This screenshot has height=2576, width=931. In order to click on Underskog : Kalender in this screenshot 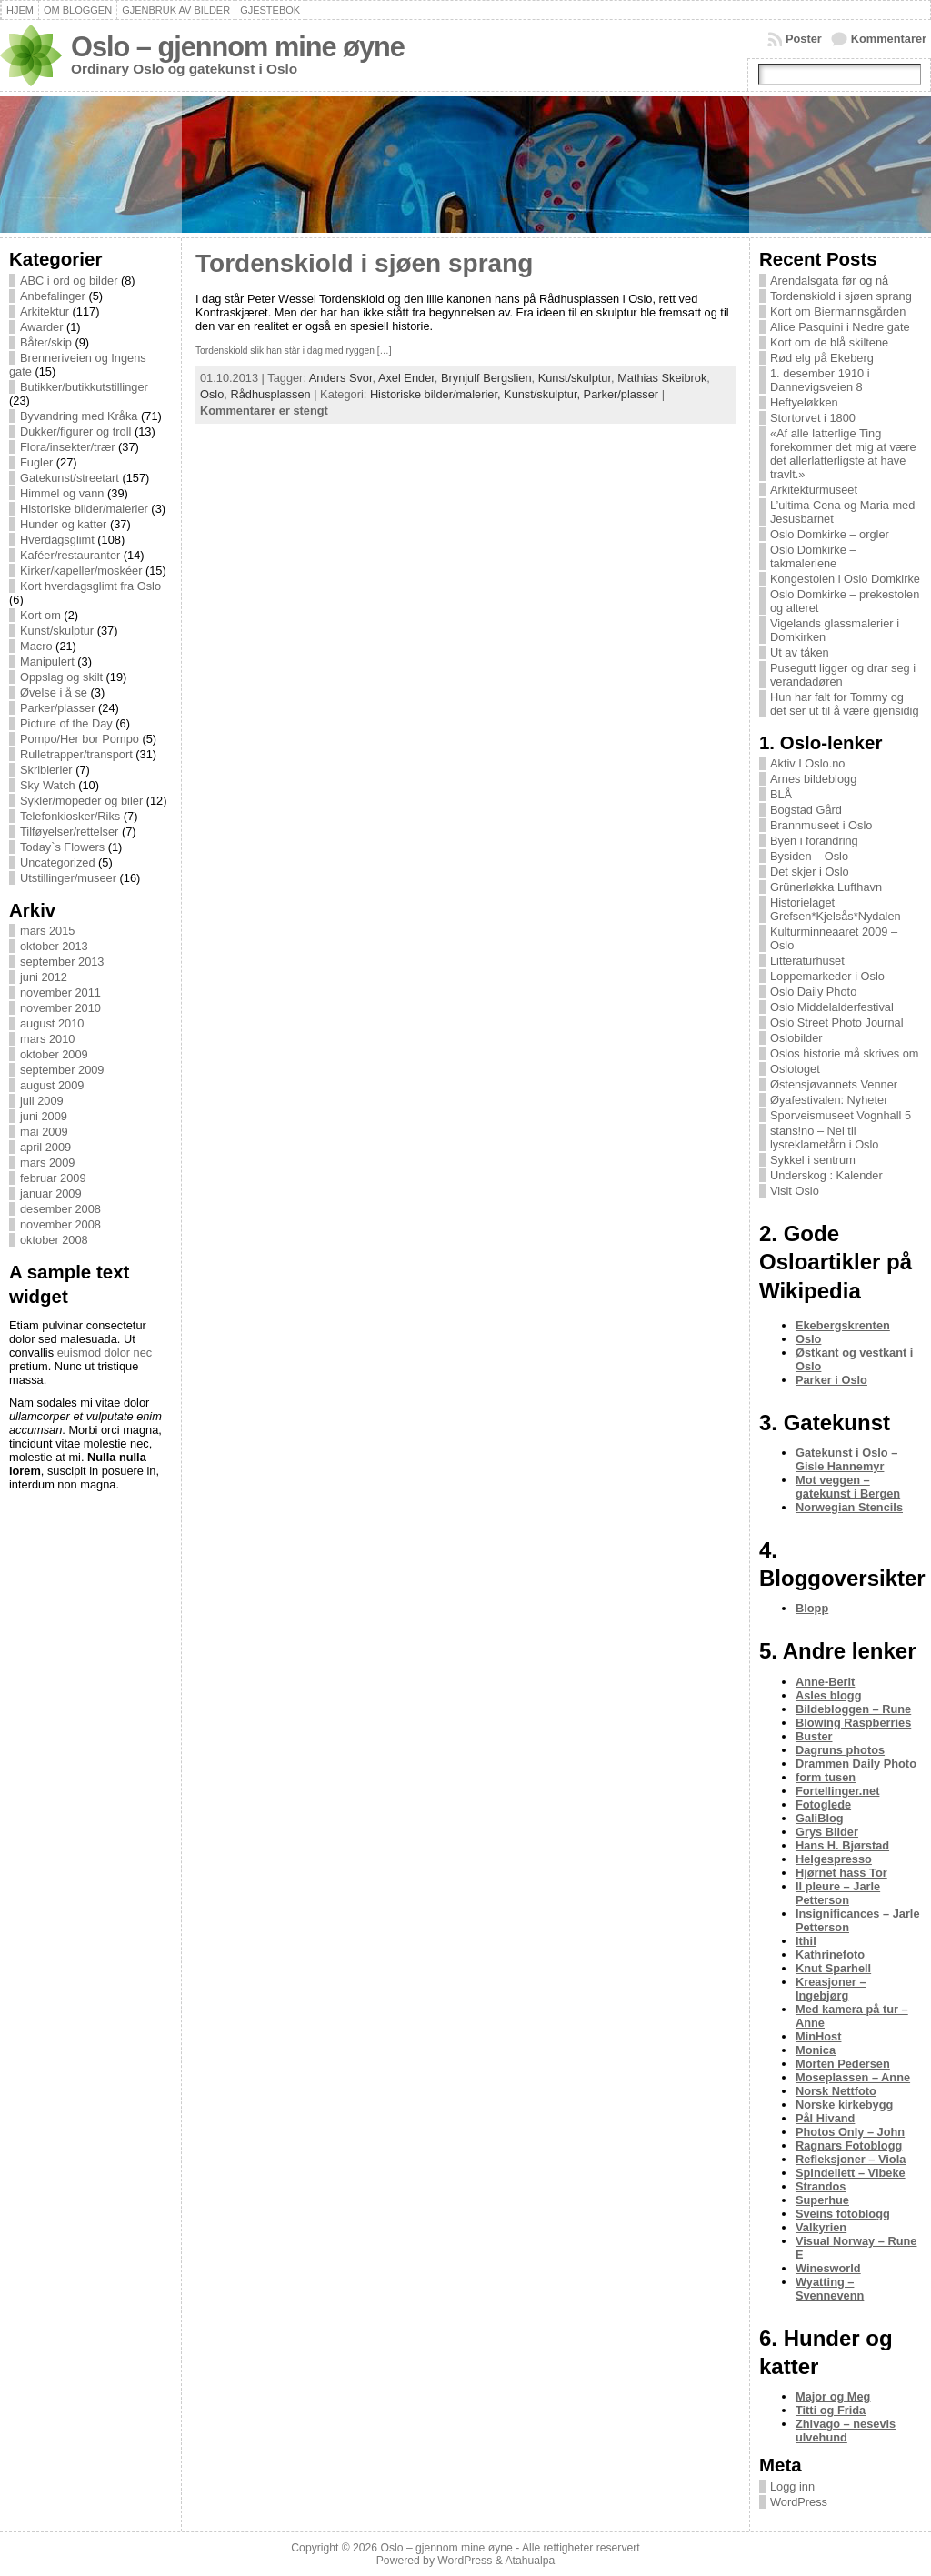, I will do `click(826, 1175)`.